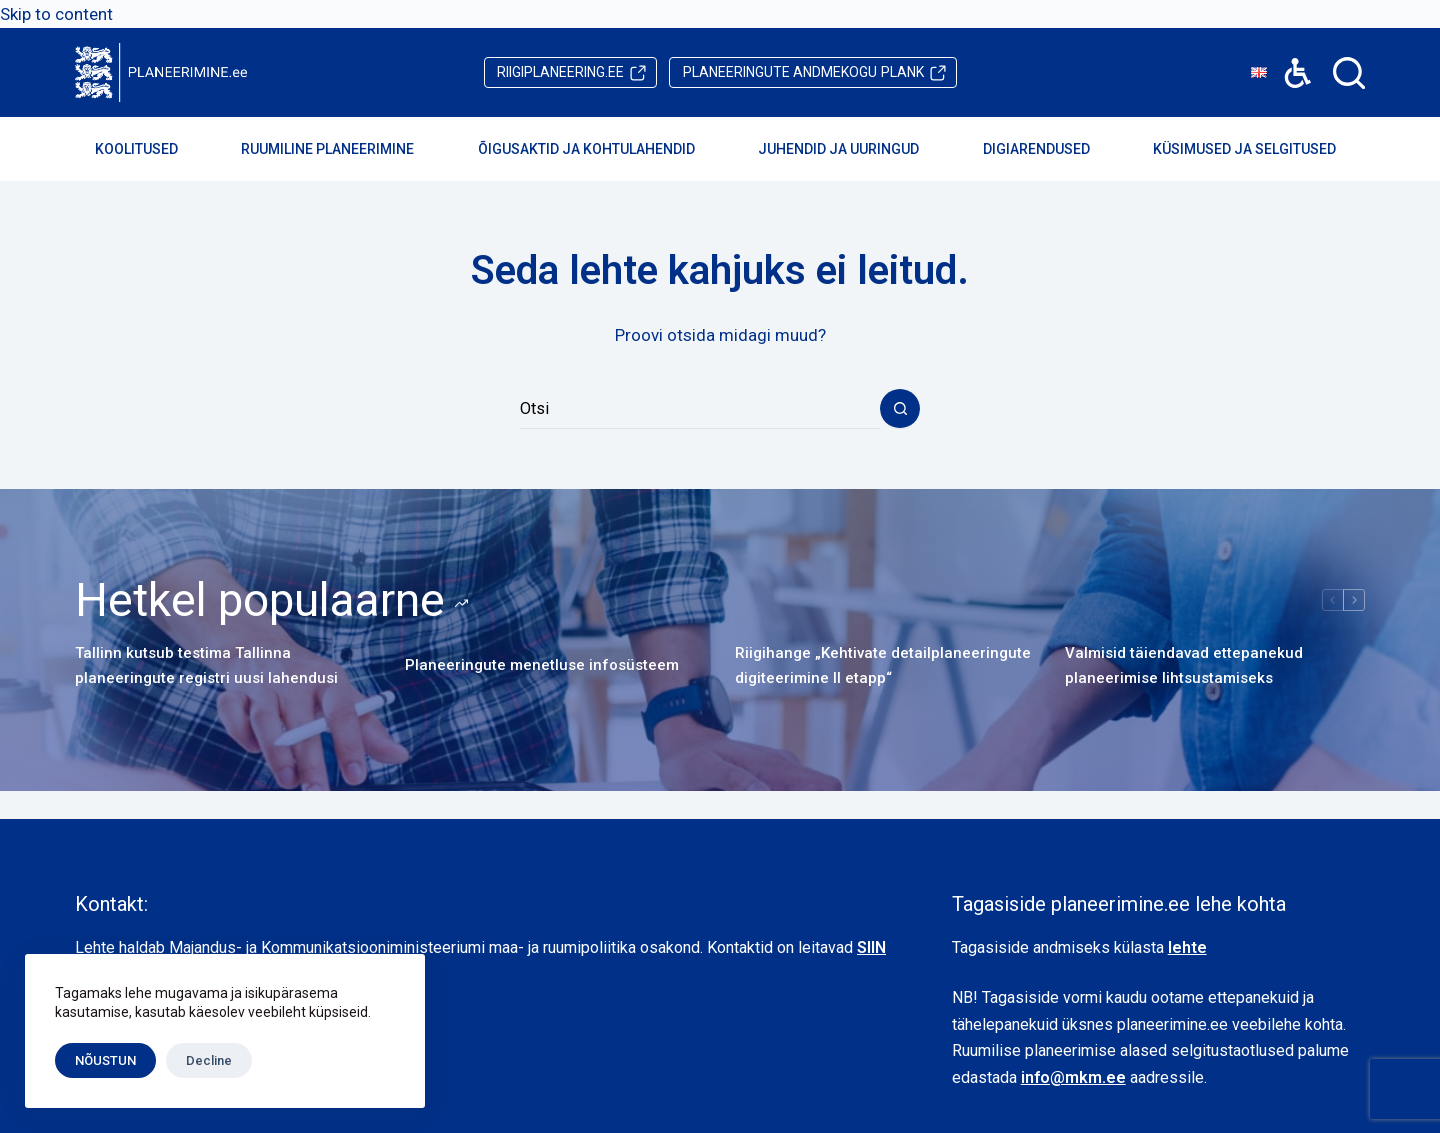 This screenshot has width=1440, height=1133. Describe the element at coordinates (105, 1060) in the screenshot. I see `NÕUSTUN` at that location.